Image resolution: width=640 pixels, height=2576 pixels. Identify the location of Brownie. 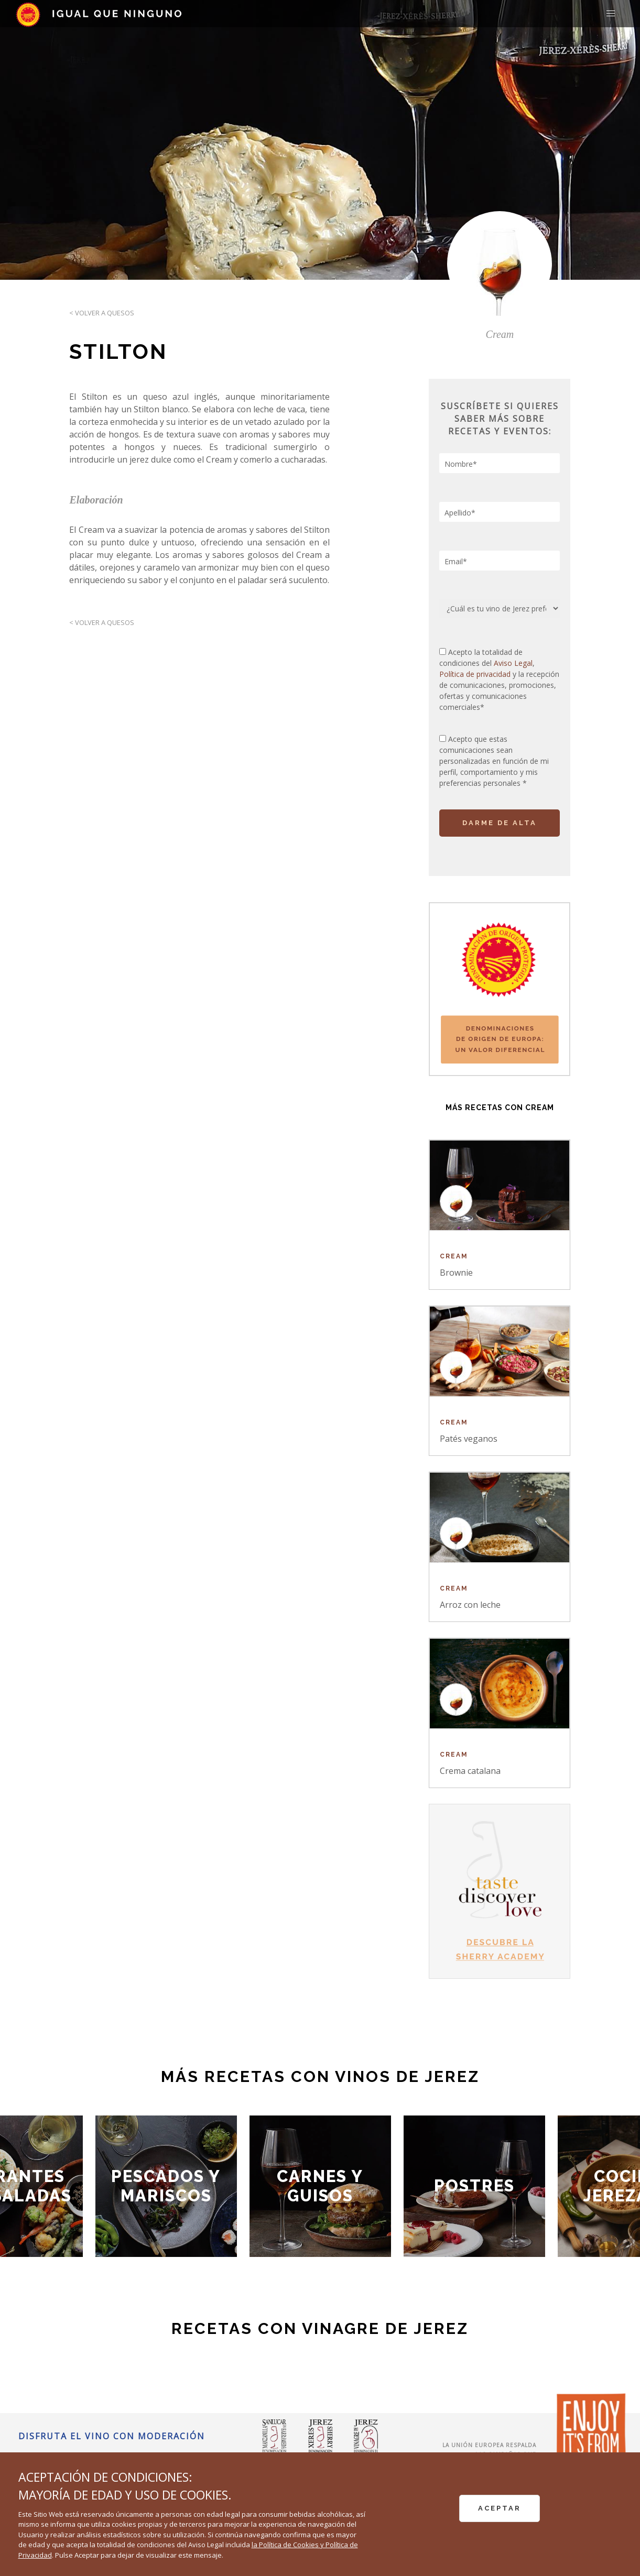
(456, 1272).